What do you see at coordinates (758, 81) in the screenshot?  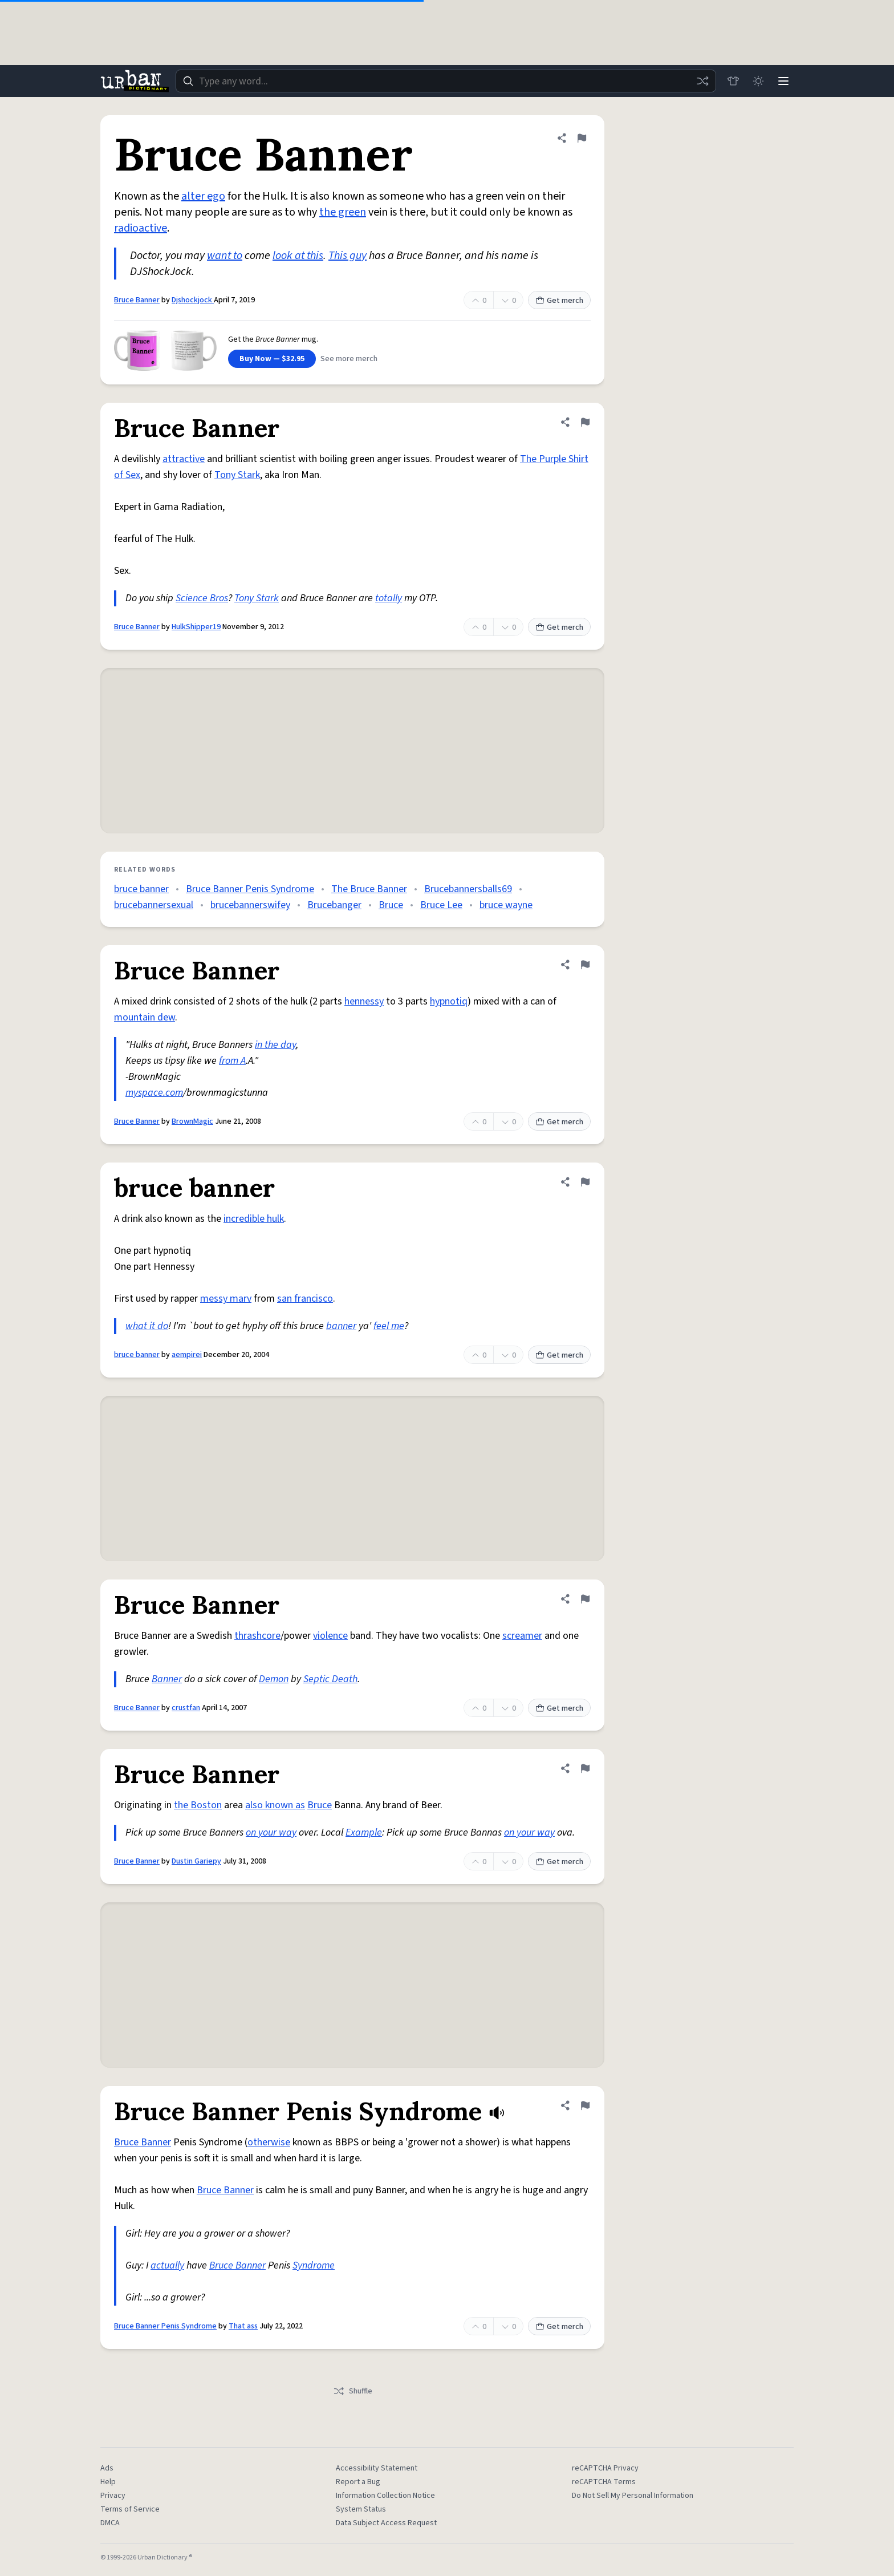 I see `[Toggle dark mode]` at bounding box center [758, 81].